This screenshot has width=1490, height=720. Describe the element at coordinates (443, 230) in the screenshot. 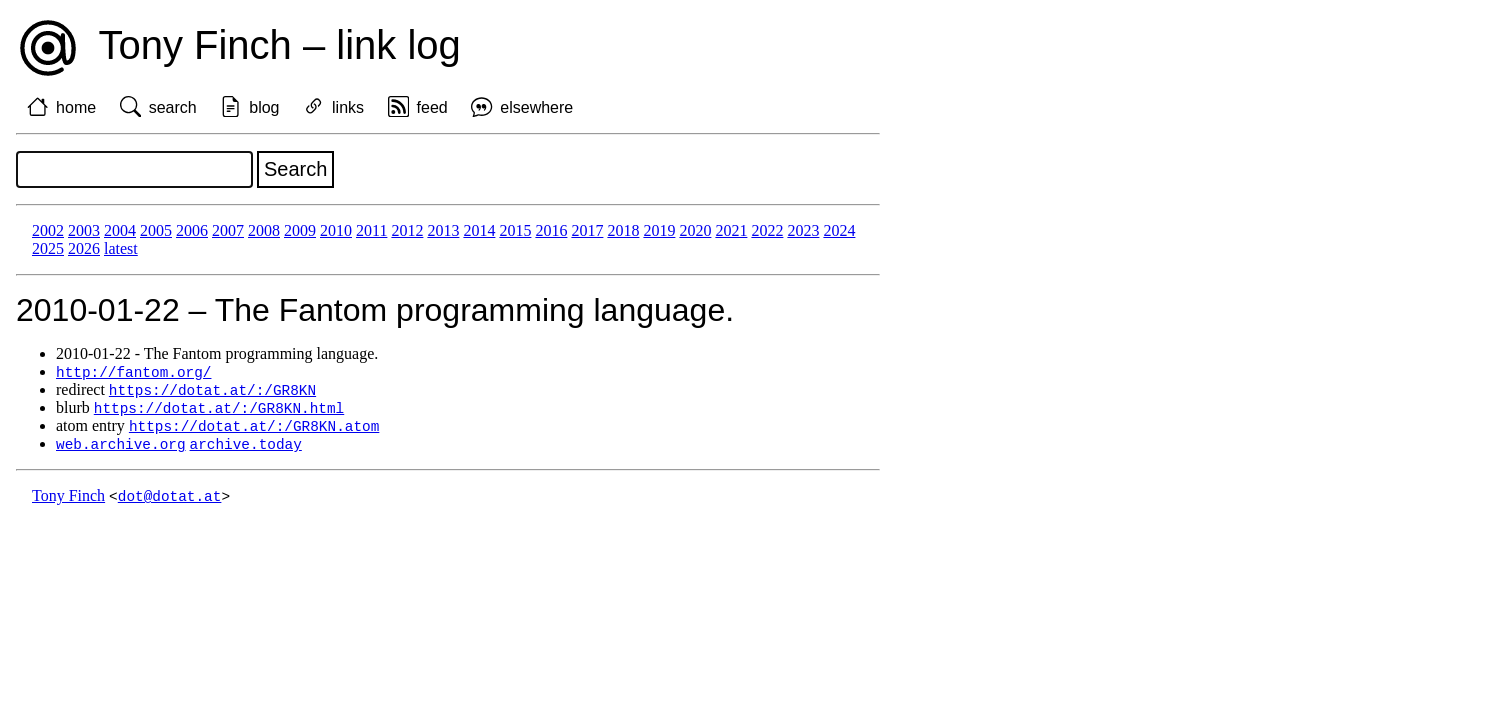

I see `2013` at that location.